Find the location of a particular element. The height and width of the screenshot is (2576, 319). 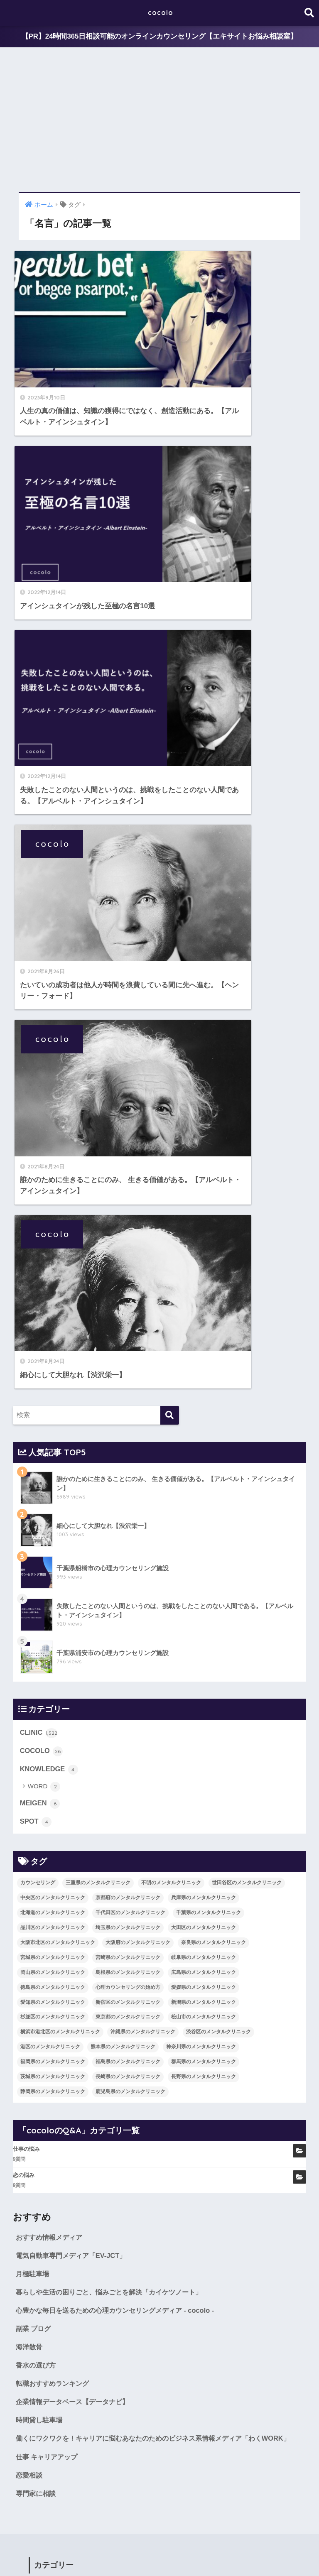

港区のメンタルクリニック [港区のメンタルクリニック (25個の項目)] is located at coordinates (50, 1339).